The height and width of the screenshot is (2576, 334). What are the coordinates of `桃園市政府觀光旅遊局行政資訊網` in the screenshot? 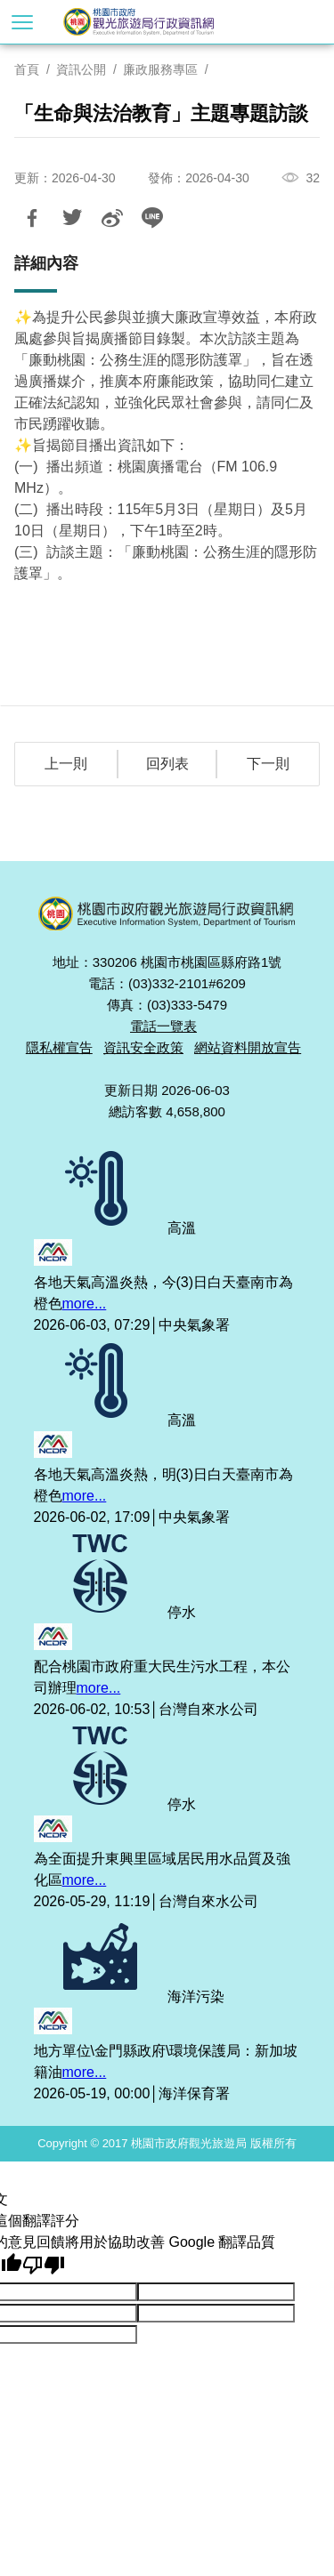 It's located at (167, 21).